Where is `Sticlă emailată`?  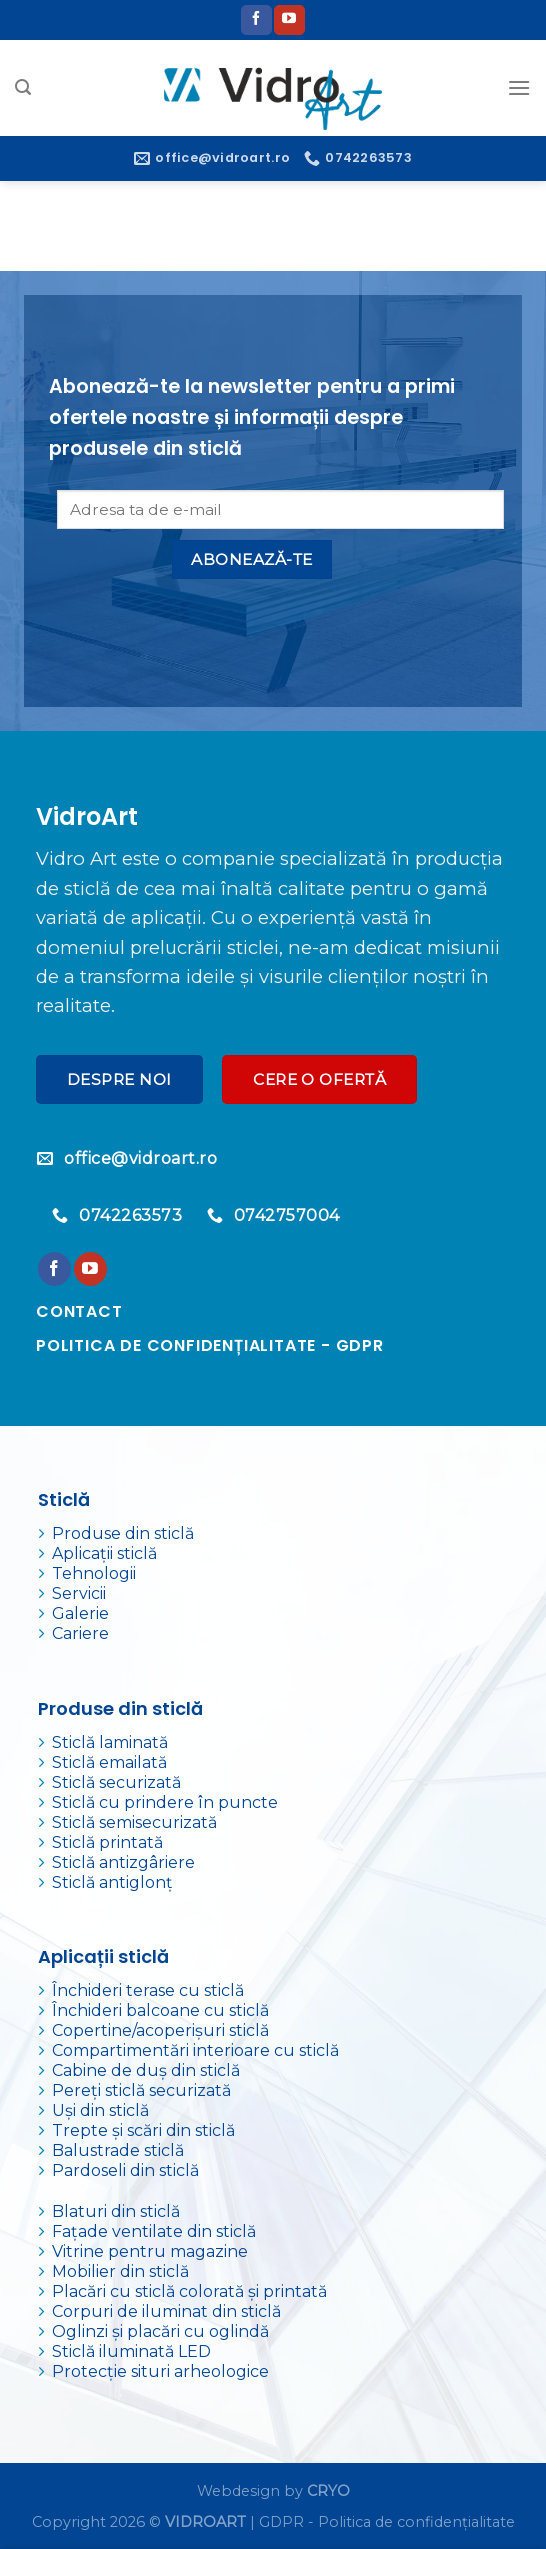 Sticlă emailată is located at coordinates (109, 1762).